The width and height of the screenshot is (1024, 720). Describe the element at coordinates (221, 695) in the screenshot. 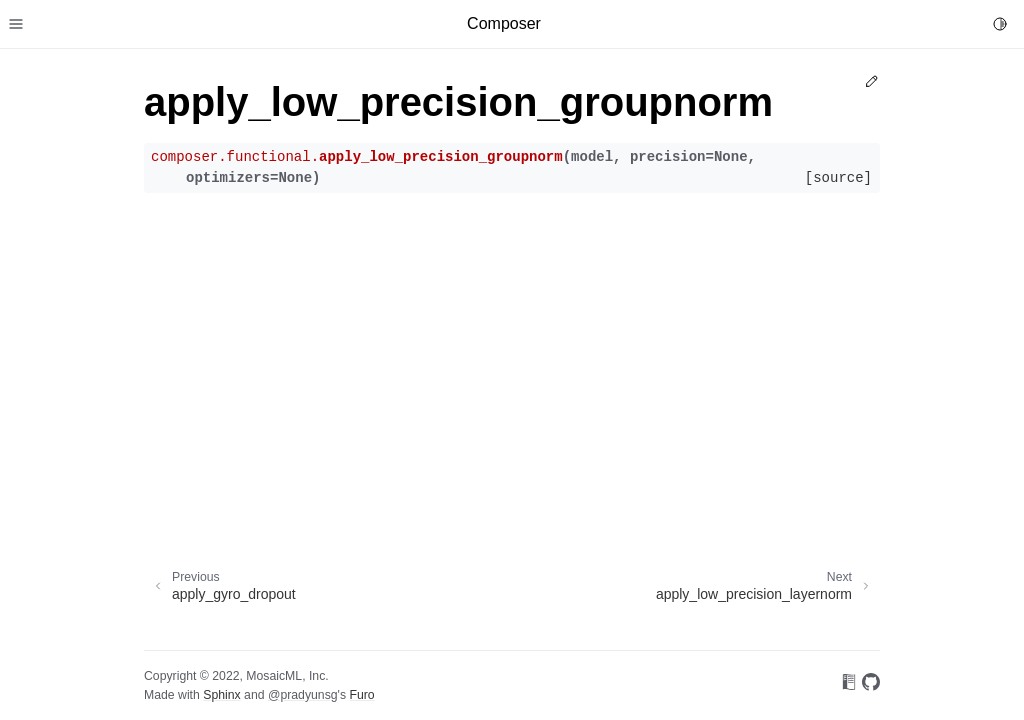

I see `Sphinx` at that location.